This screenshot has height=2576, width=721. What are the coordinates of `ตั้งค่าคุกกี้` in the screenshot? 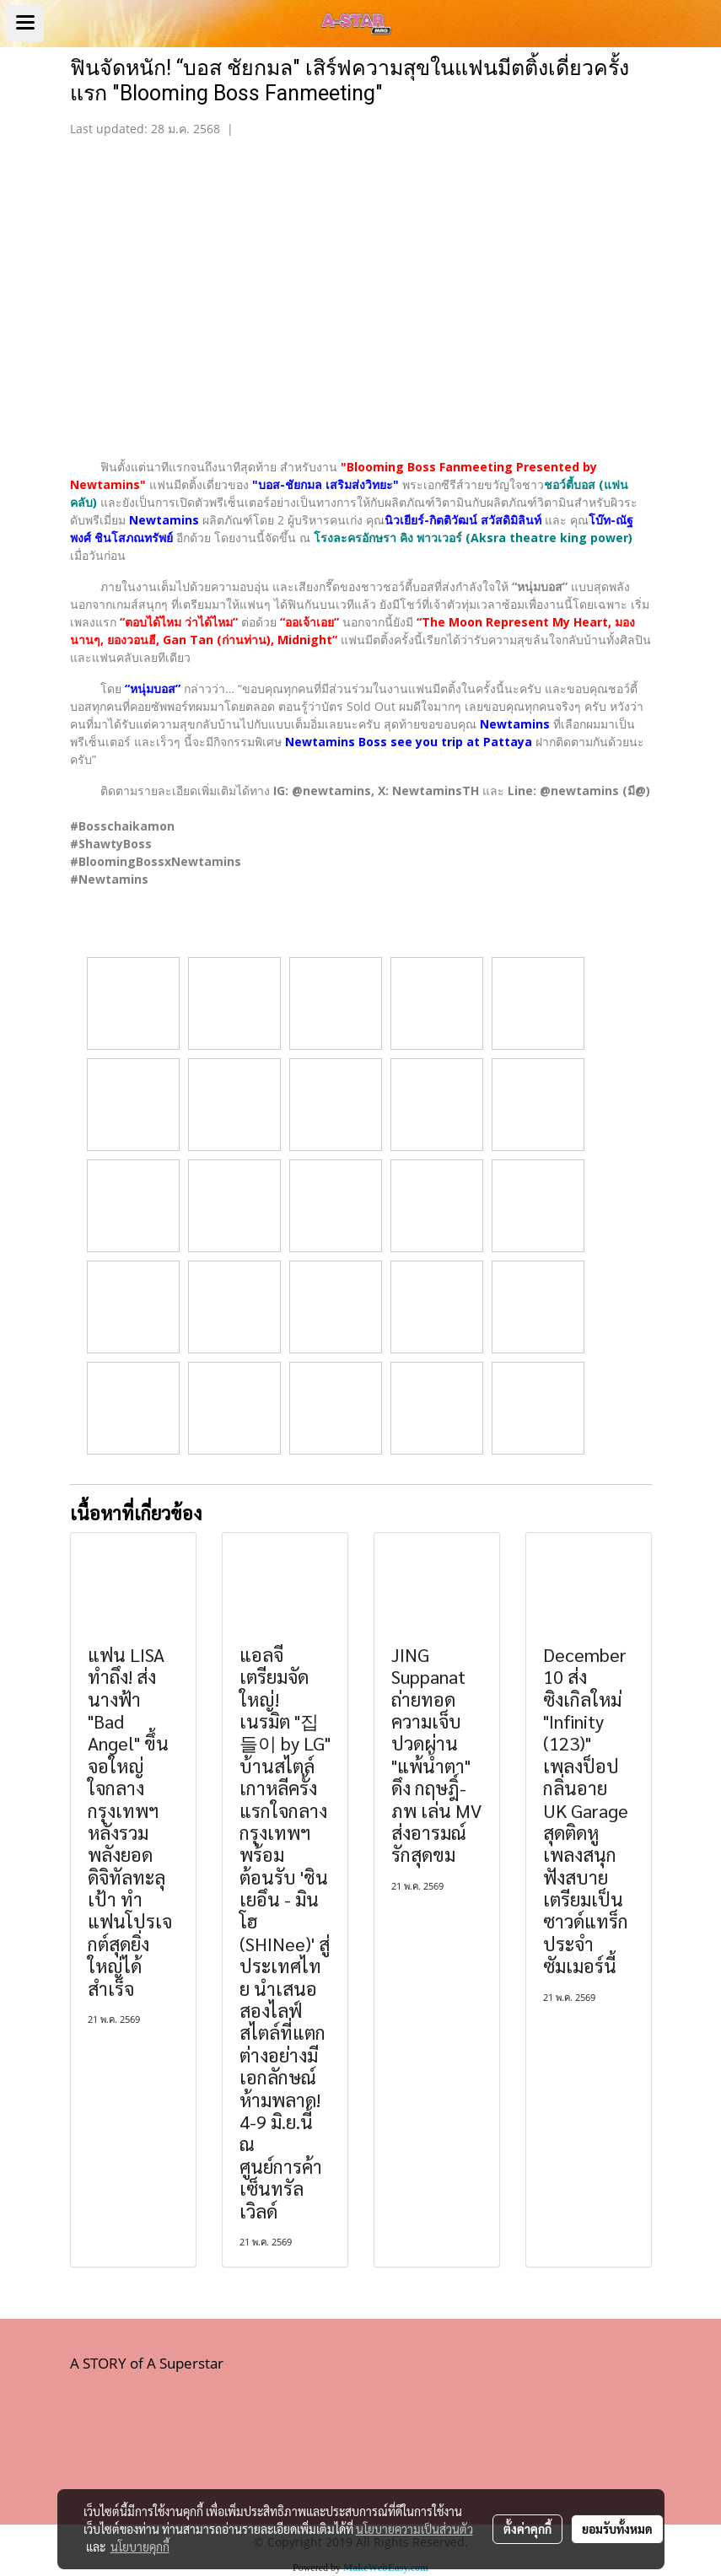 It's located at (527, 2528).